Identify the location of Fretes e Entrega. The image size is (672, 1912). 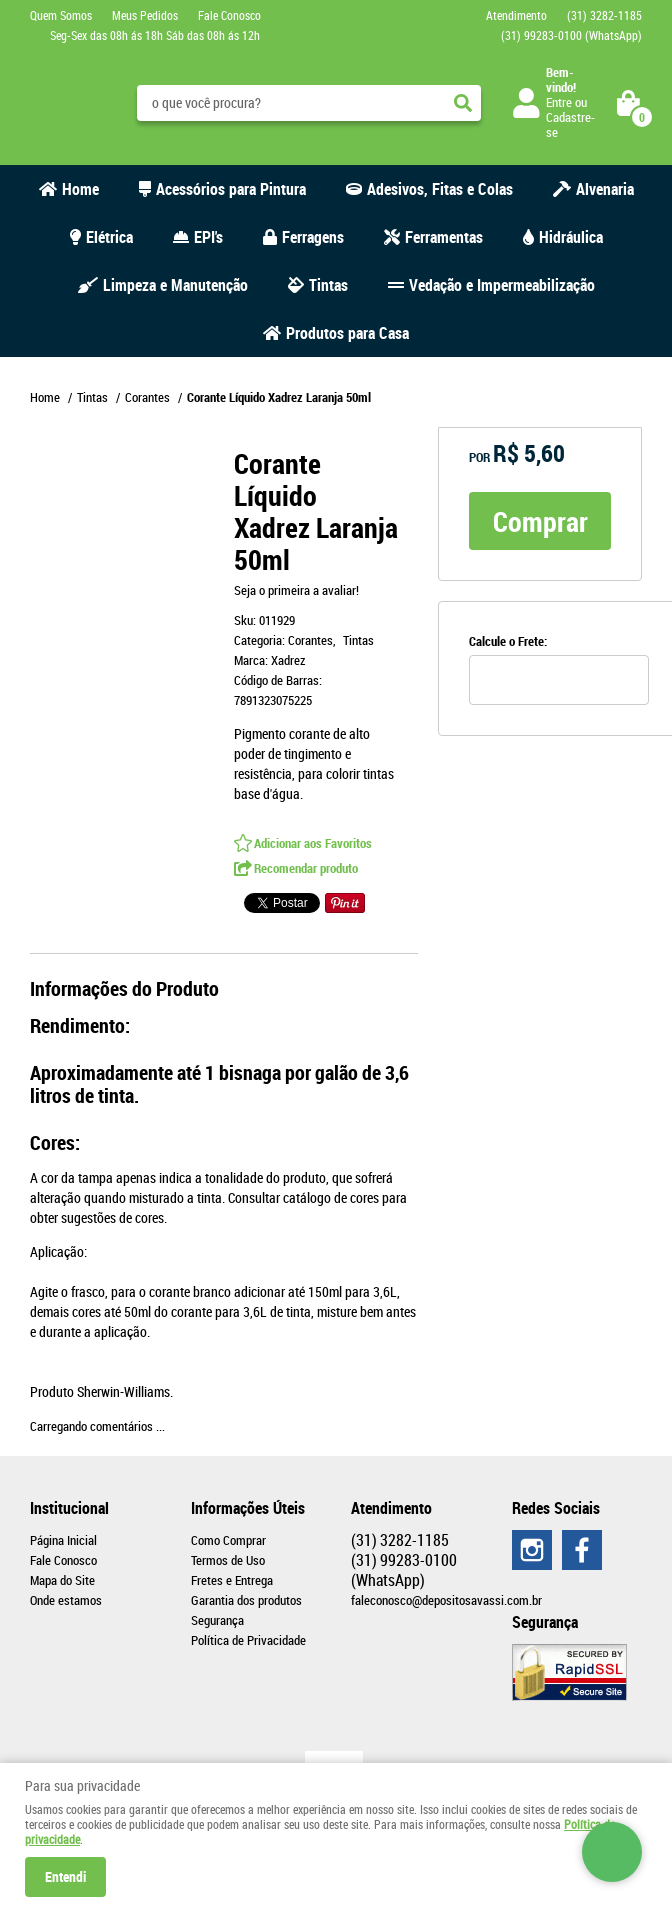
(232, 1580).